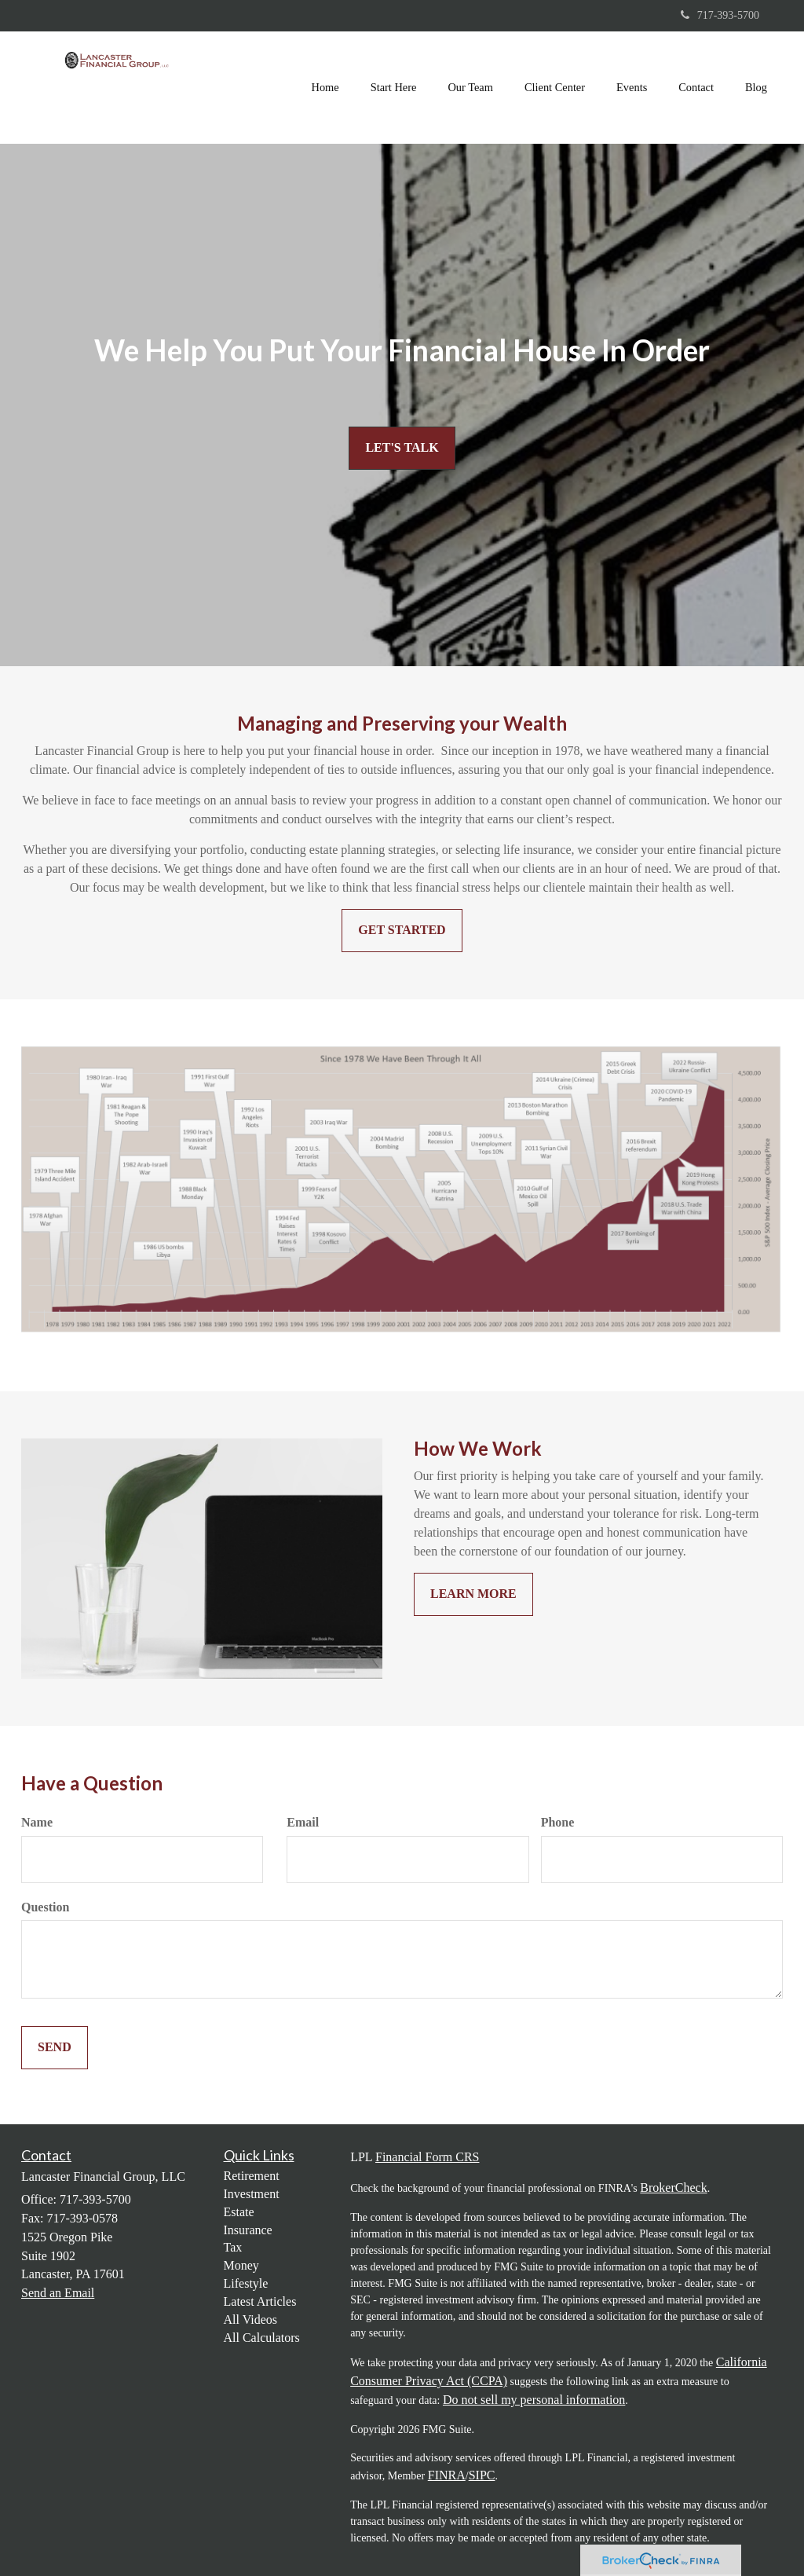 The width and height of the screenshot is (804, 2576). I want to click on Insurance, so click(248, 2230).